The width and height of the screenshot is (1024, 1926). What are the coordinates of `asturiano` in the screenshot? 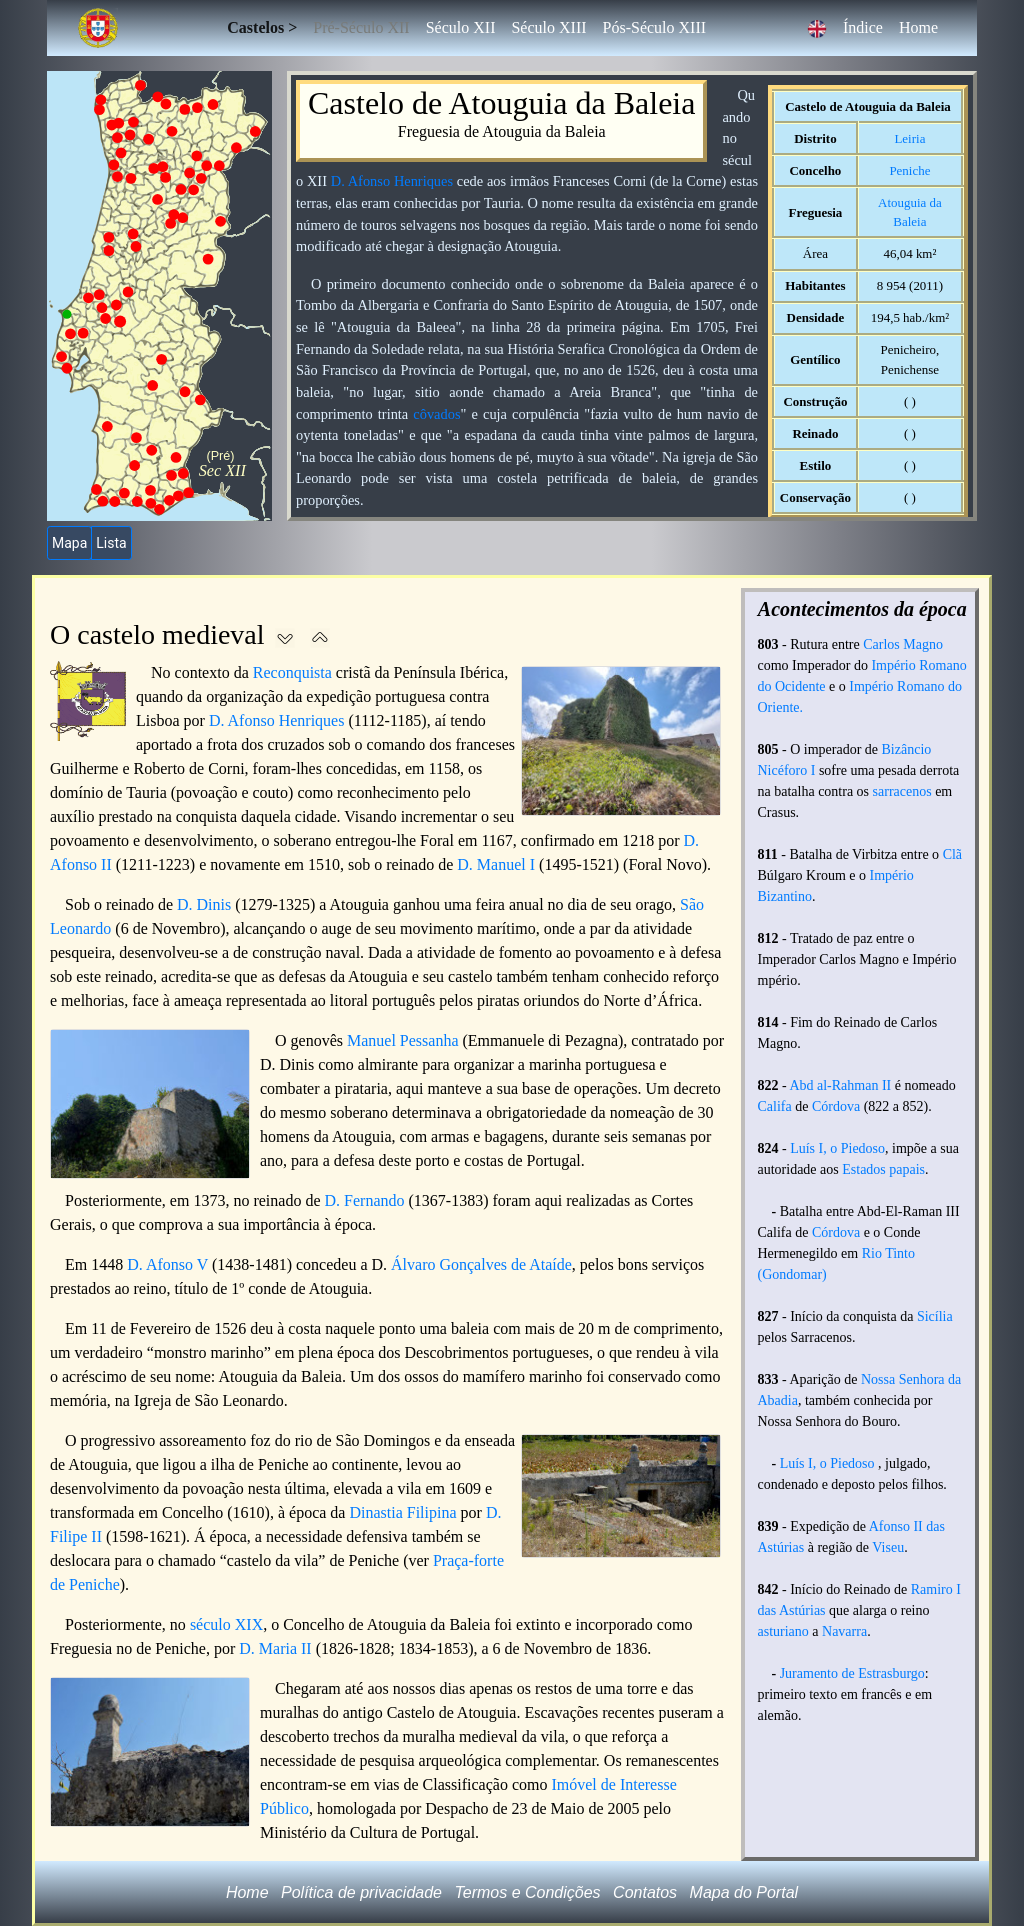 It's located at (783, 1631).